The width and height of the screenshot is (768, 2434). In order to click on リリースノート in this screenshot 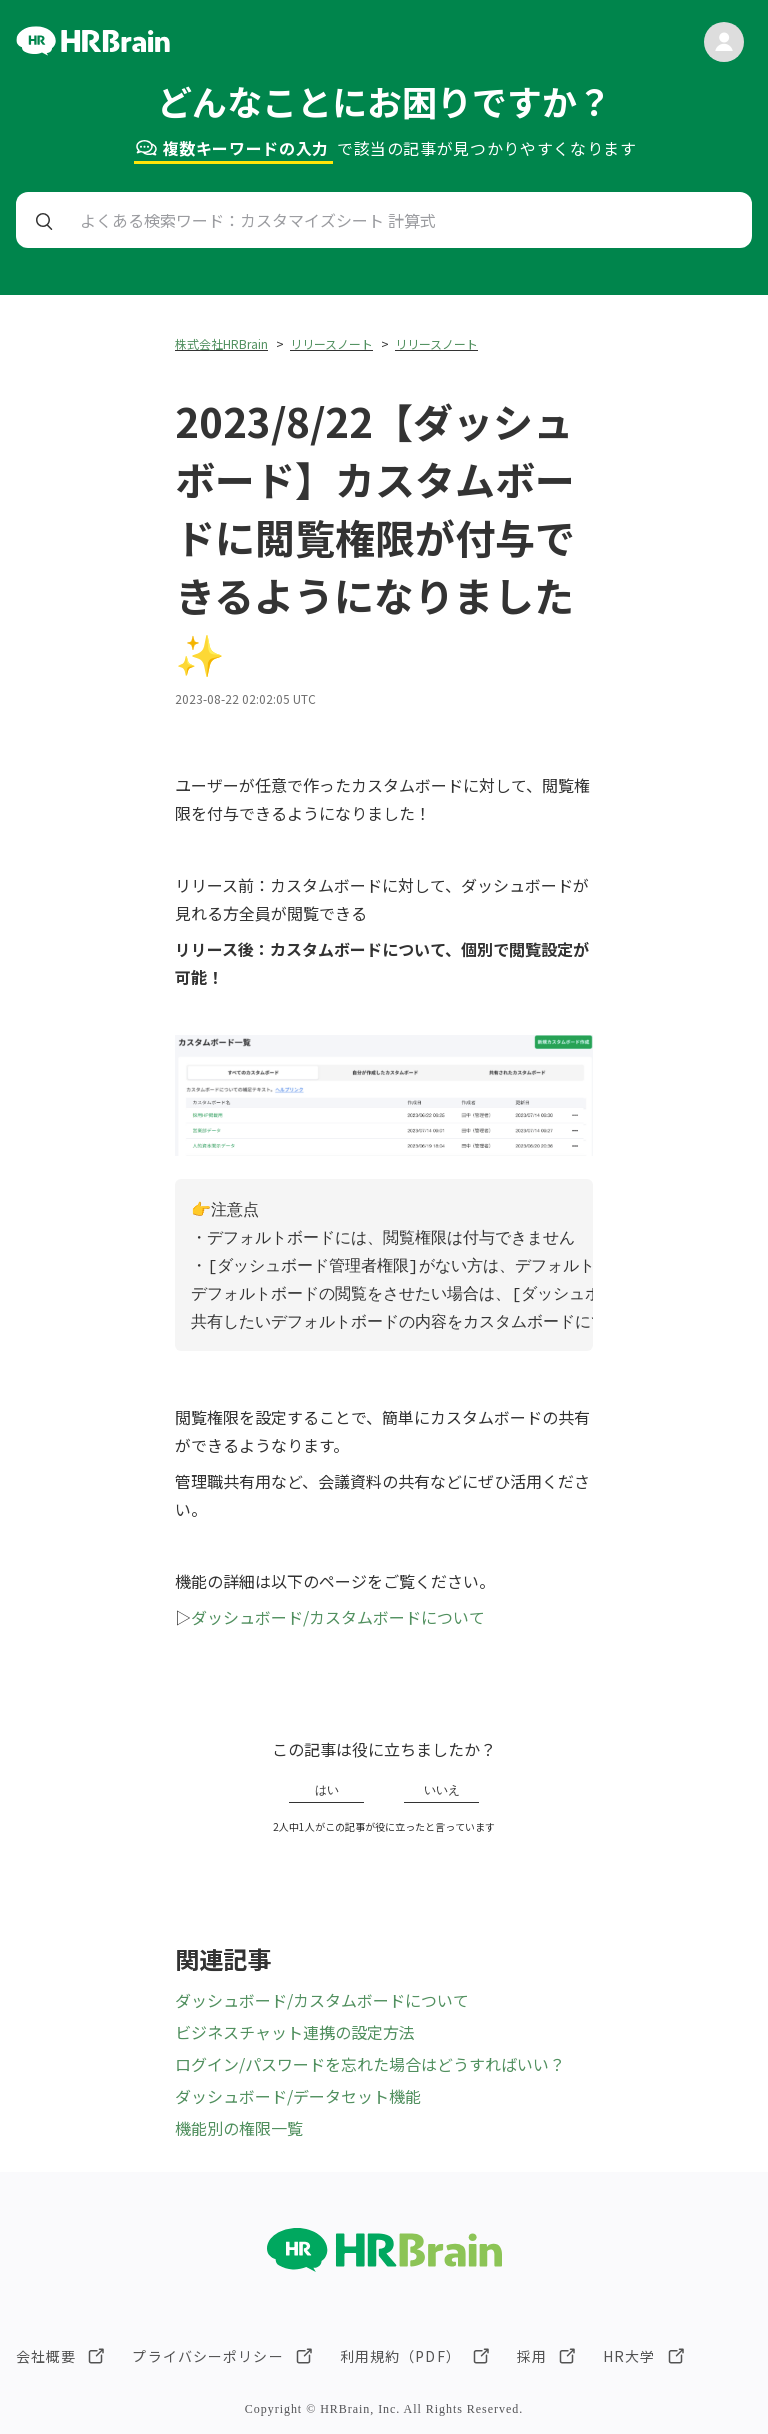, I will do `click(331, 343)`.